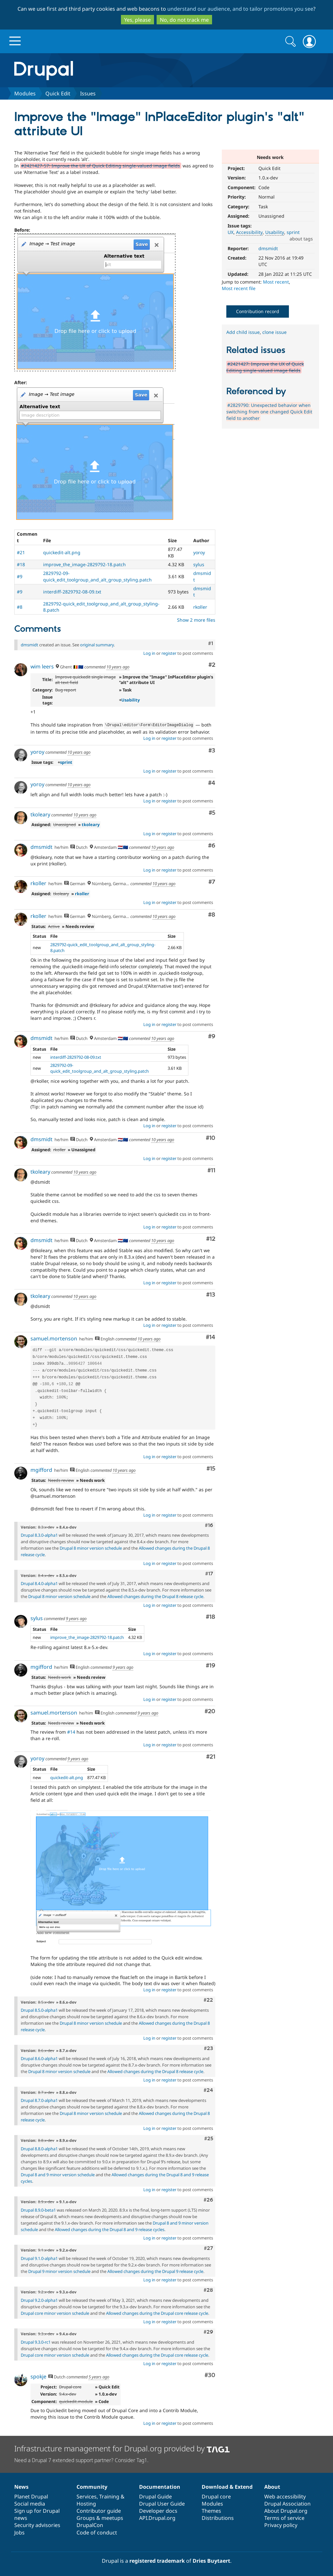  I want to click on Allowed changes during the Drupal 8 and 9 release cycles, so click(109, 2229).